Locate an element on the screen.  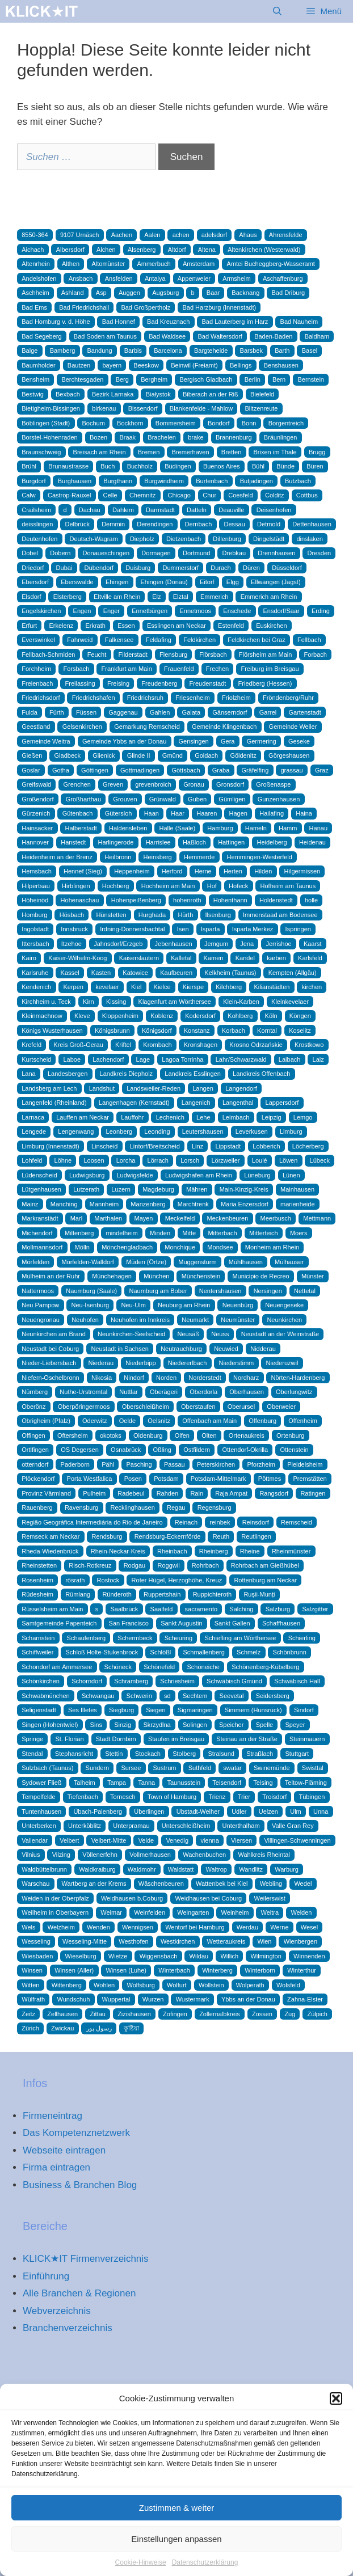
Estenfeld is located at coordinates (231, 625).